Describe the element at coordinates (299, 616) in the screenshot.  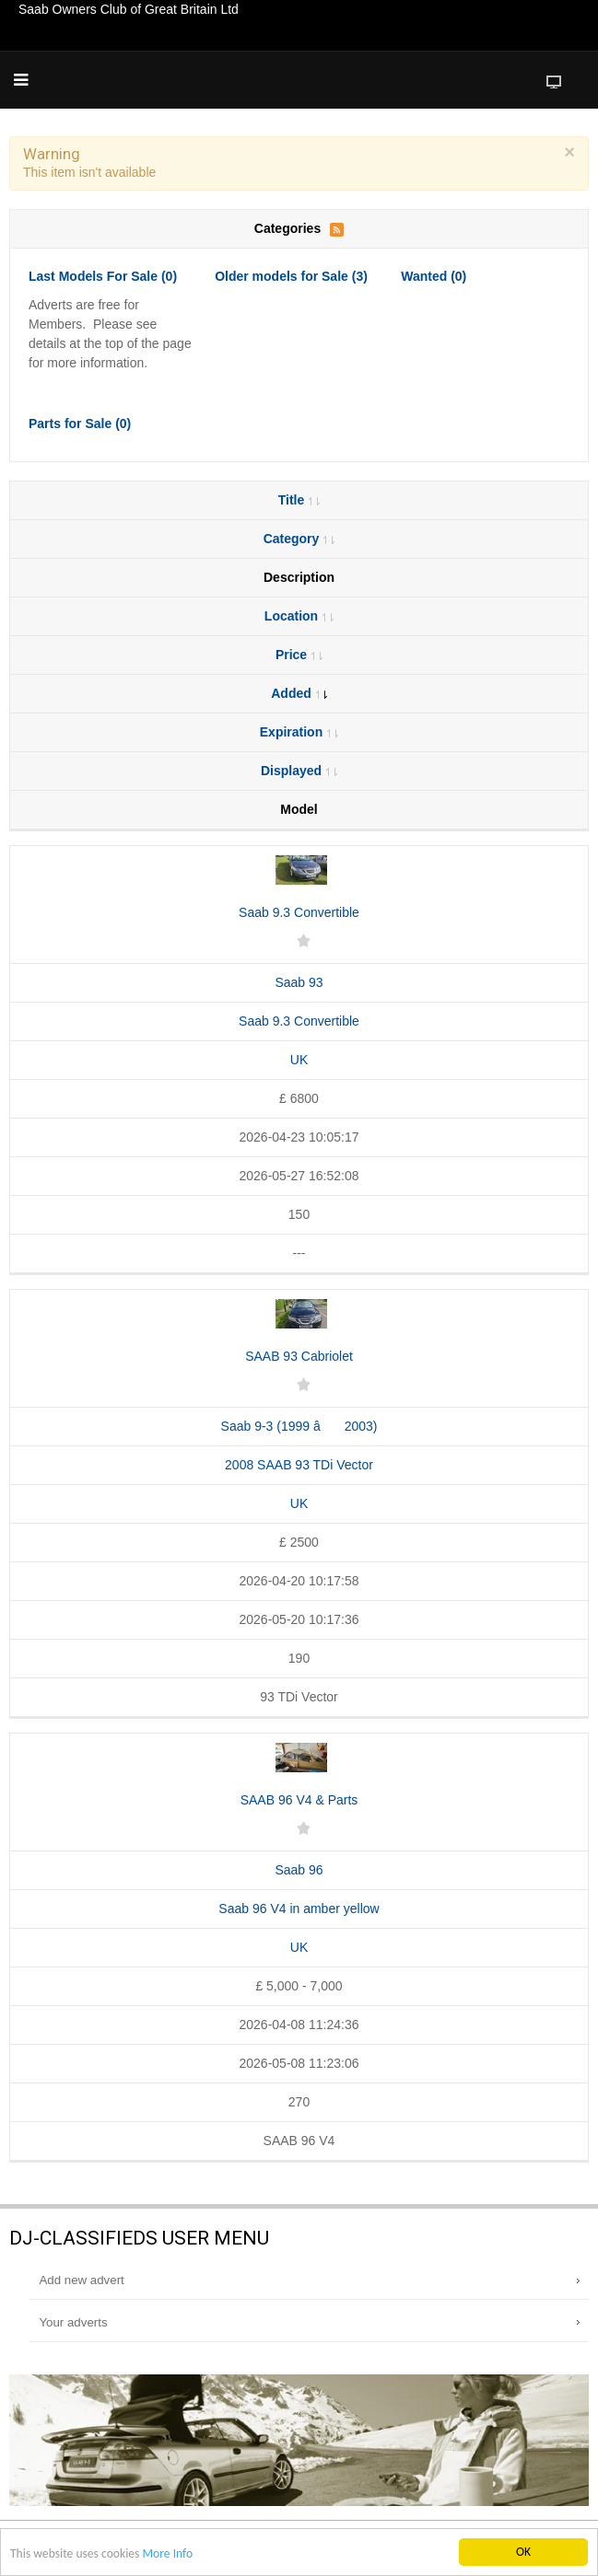
I see `Location` at that location.